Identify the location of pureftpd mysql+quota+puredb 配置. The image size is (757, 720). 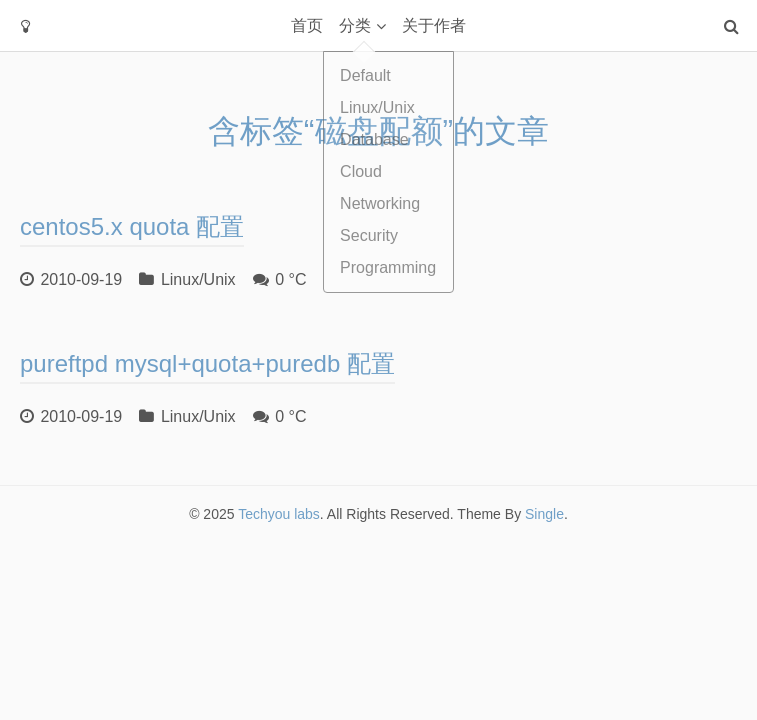
(207, 363).